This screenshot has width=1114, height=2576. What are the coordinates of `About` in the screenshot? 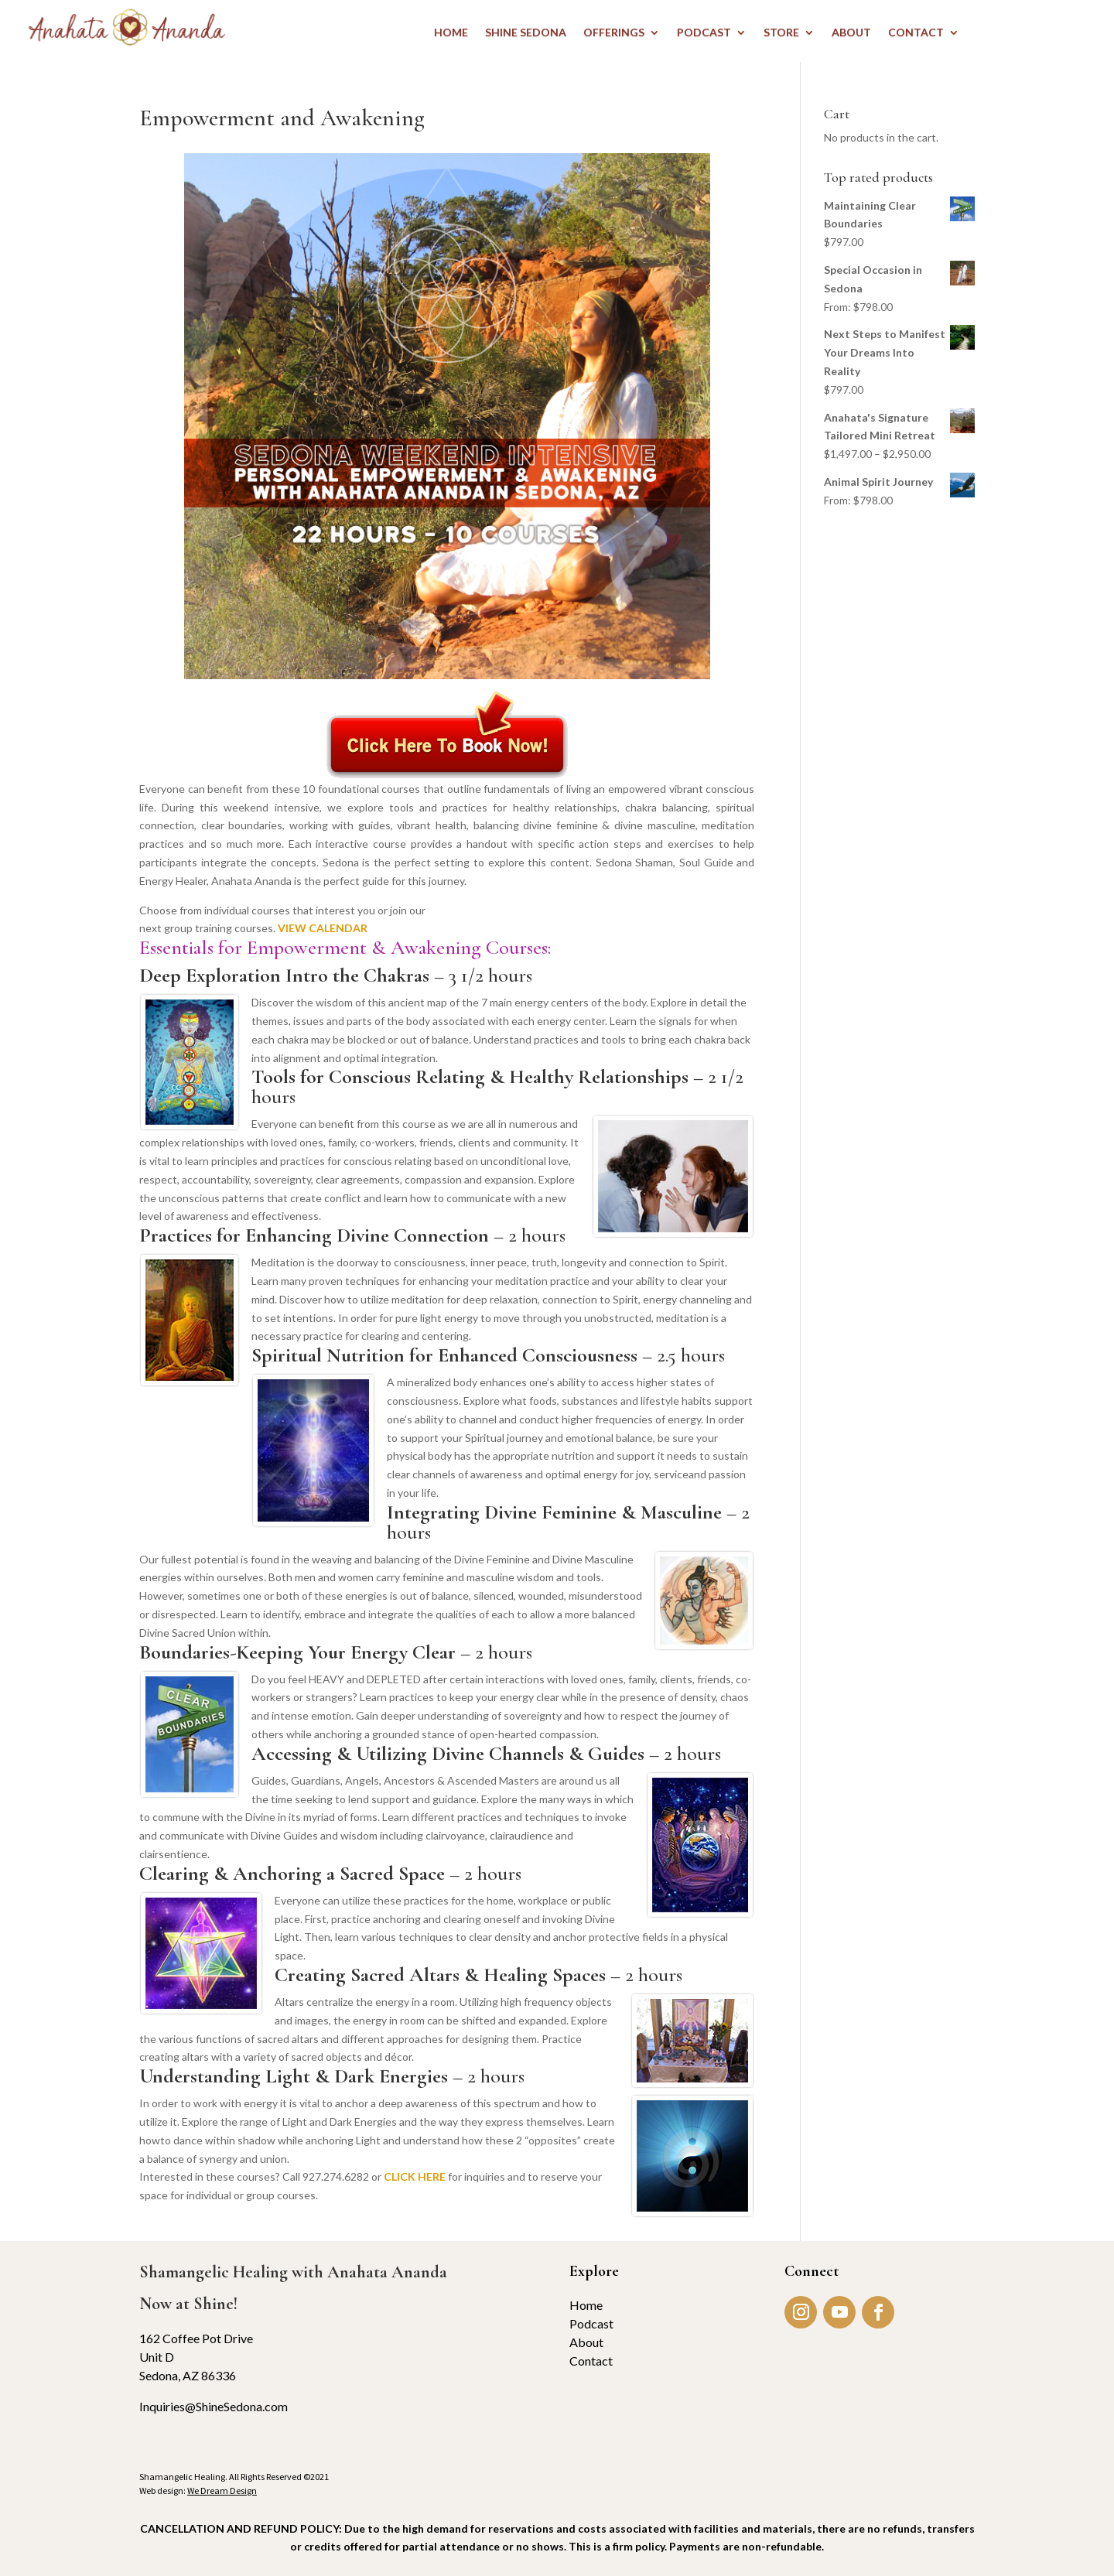 It's located at (586, 2342).